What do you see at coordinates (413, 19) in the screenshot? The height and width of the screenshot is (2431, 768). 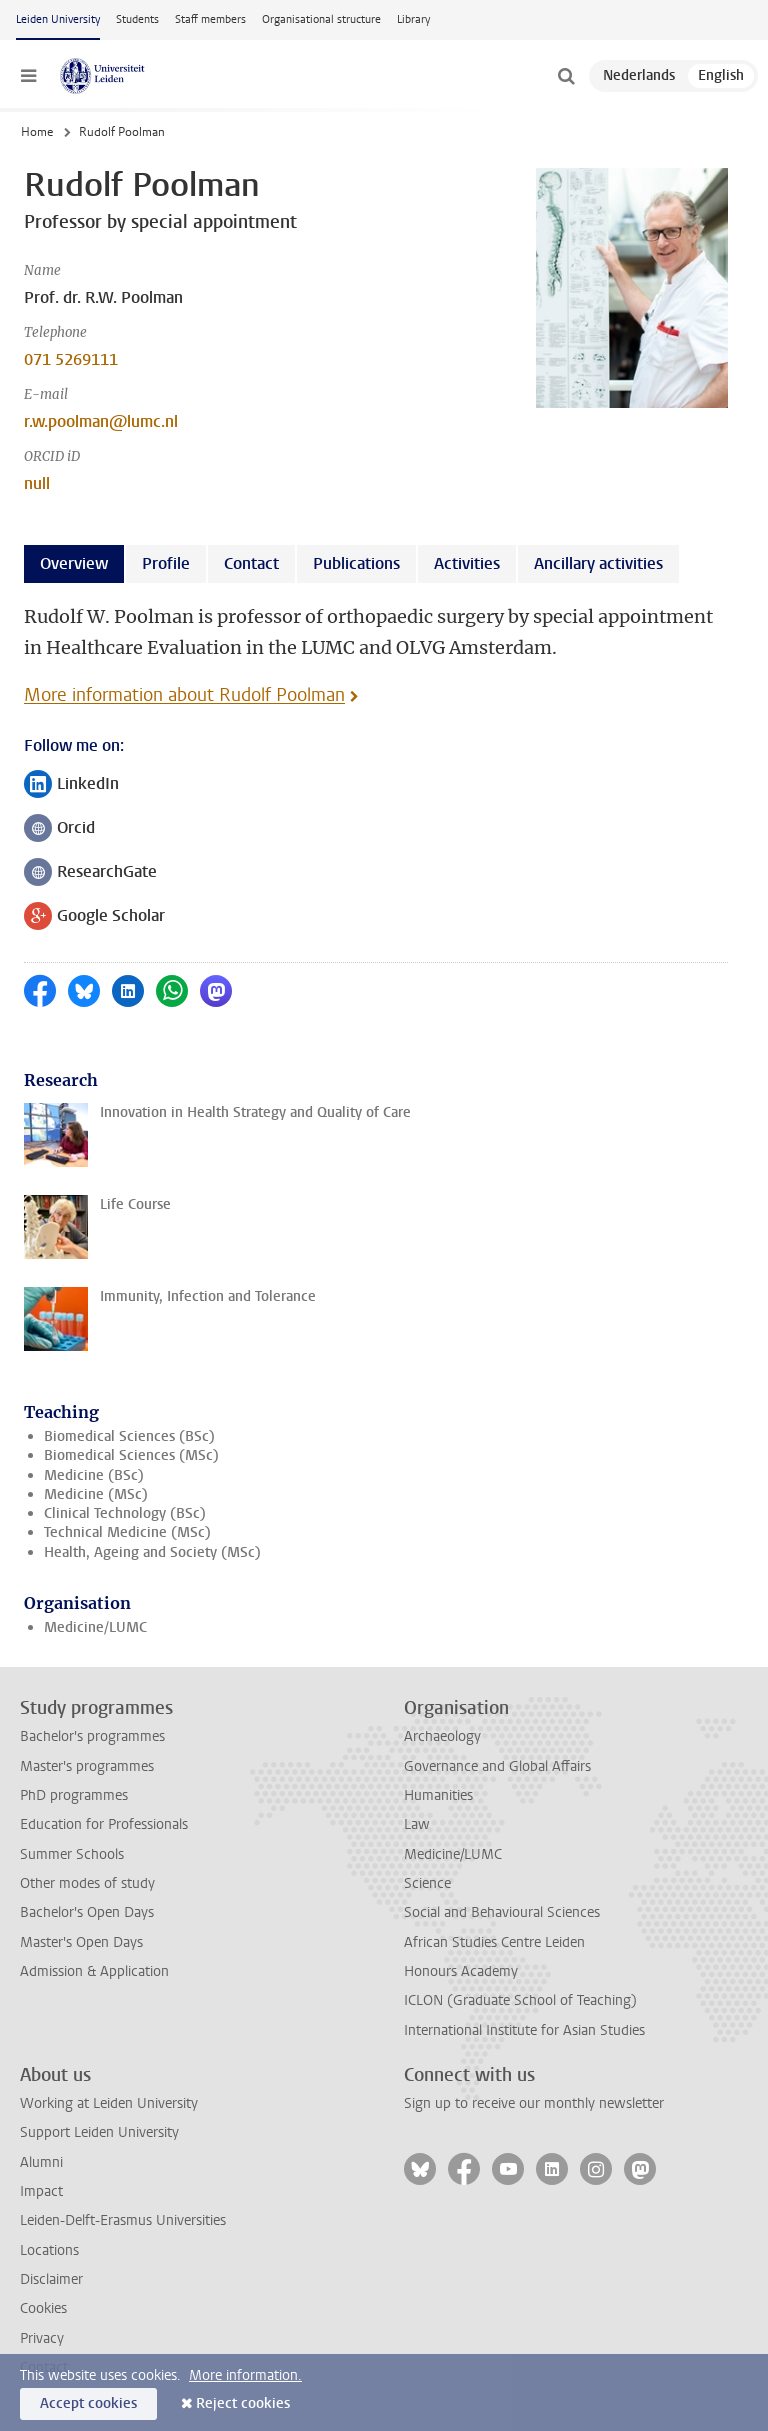 I see `Library` at bounding box center [413, 19].